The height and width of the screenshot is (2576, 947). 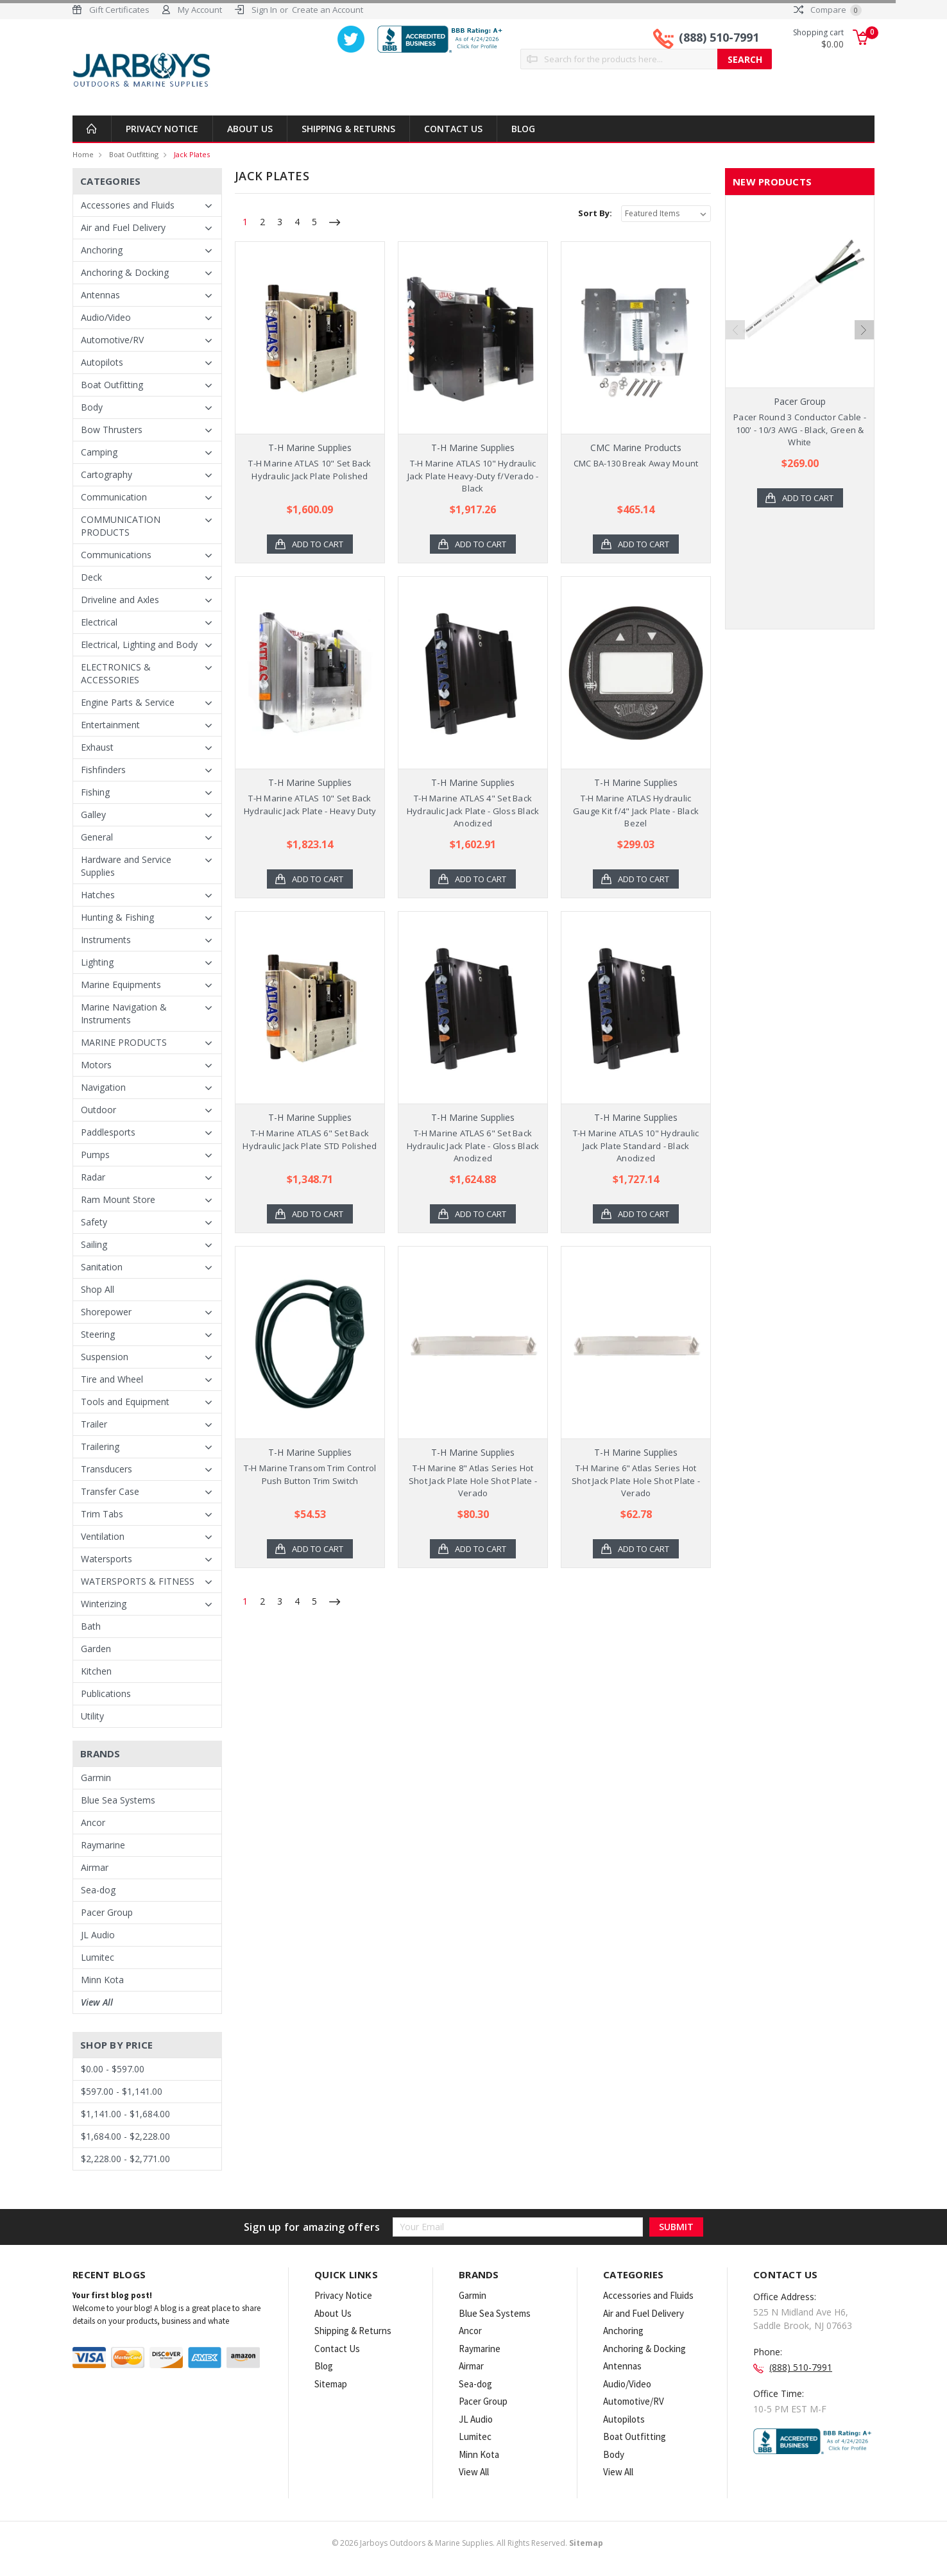 I want to click on $597.00 - $1,141.00, so click(x=121, y=2091).